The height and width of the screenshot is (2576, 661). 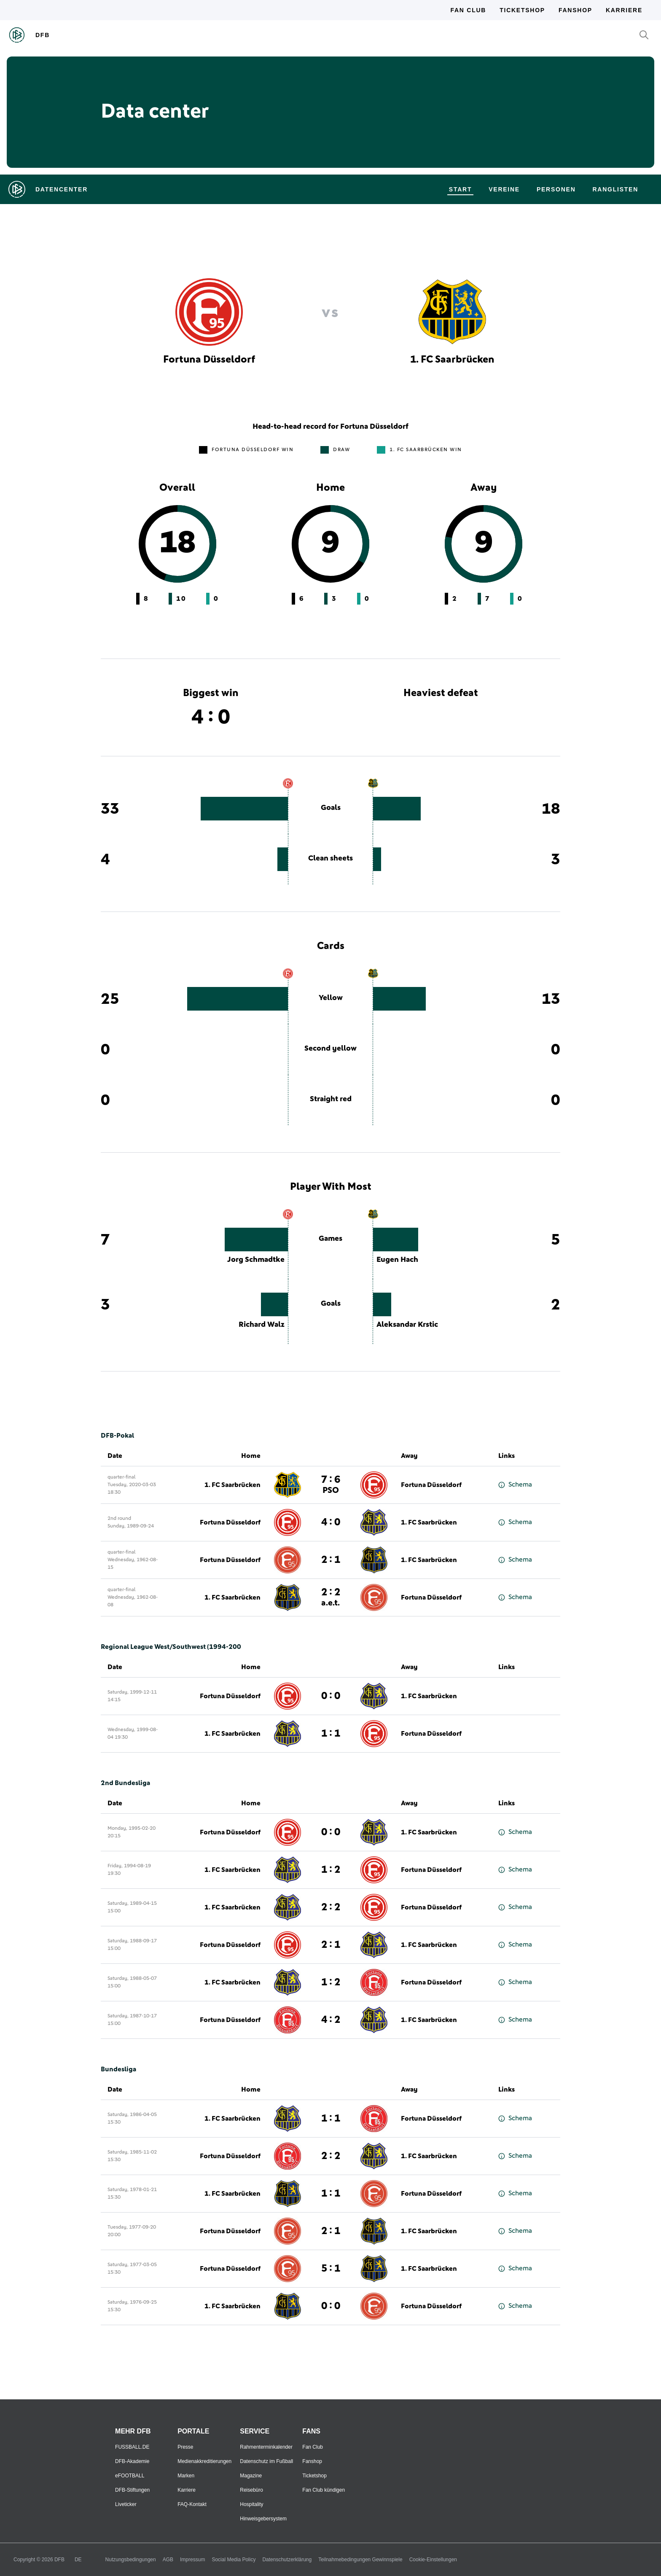 What do you see at coordinates (330, 2119) in the screenshot?
I see `1 : 1` at bounding box center [330, 2119].